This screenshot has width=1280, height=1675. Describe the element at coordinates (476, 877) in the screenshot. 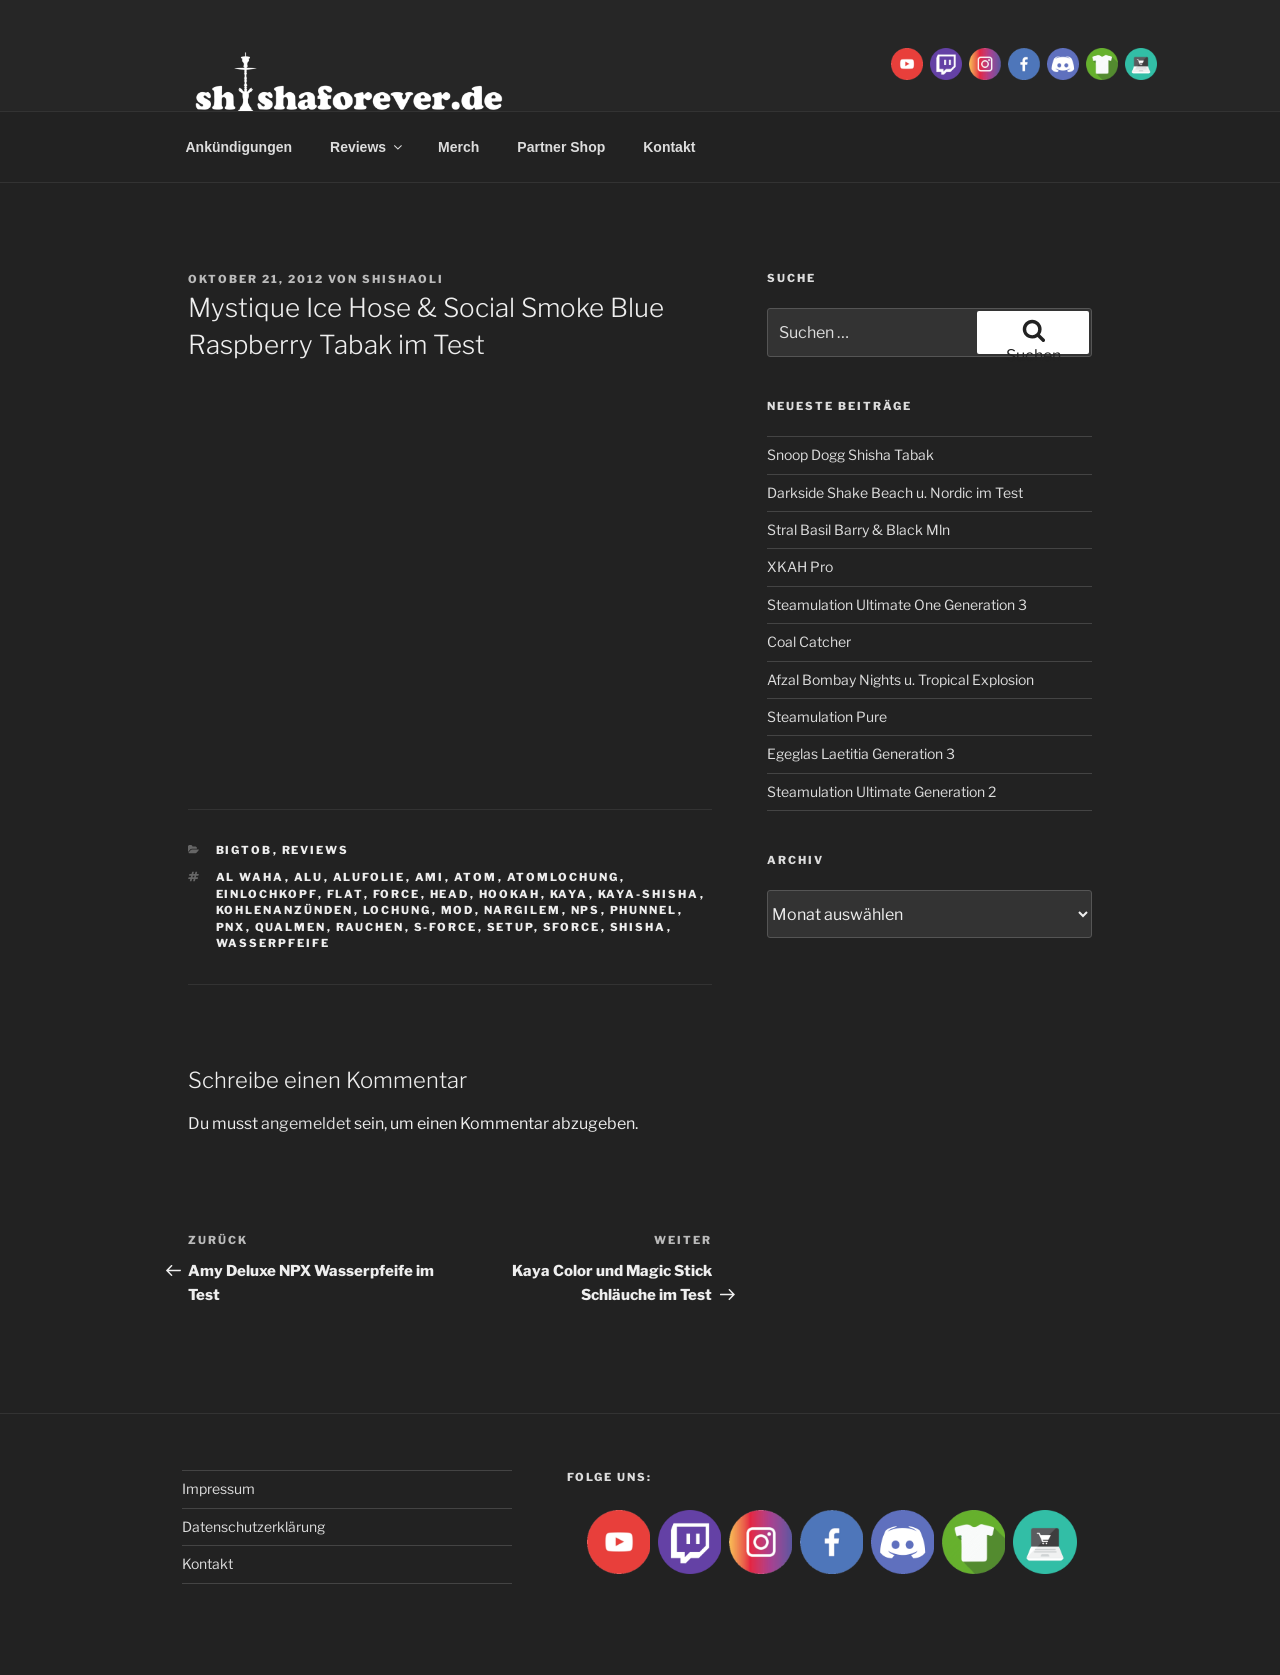

I see `atom` at that location.